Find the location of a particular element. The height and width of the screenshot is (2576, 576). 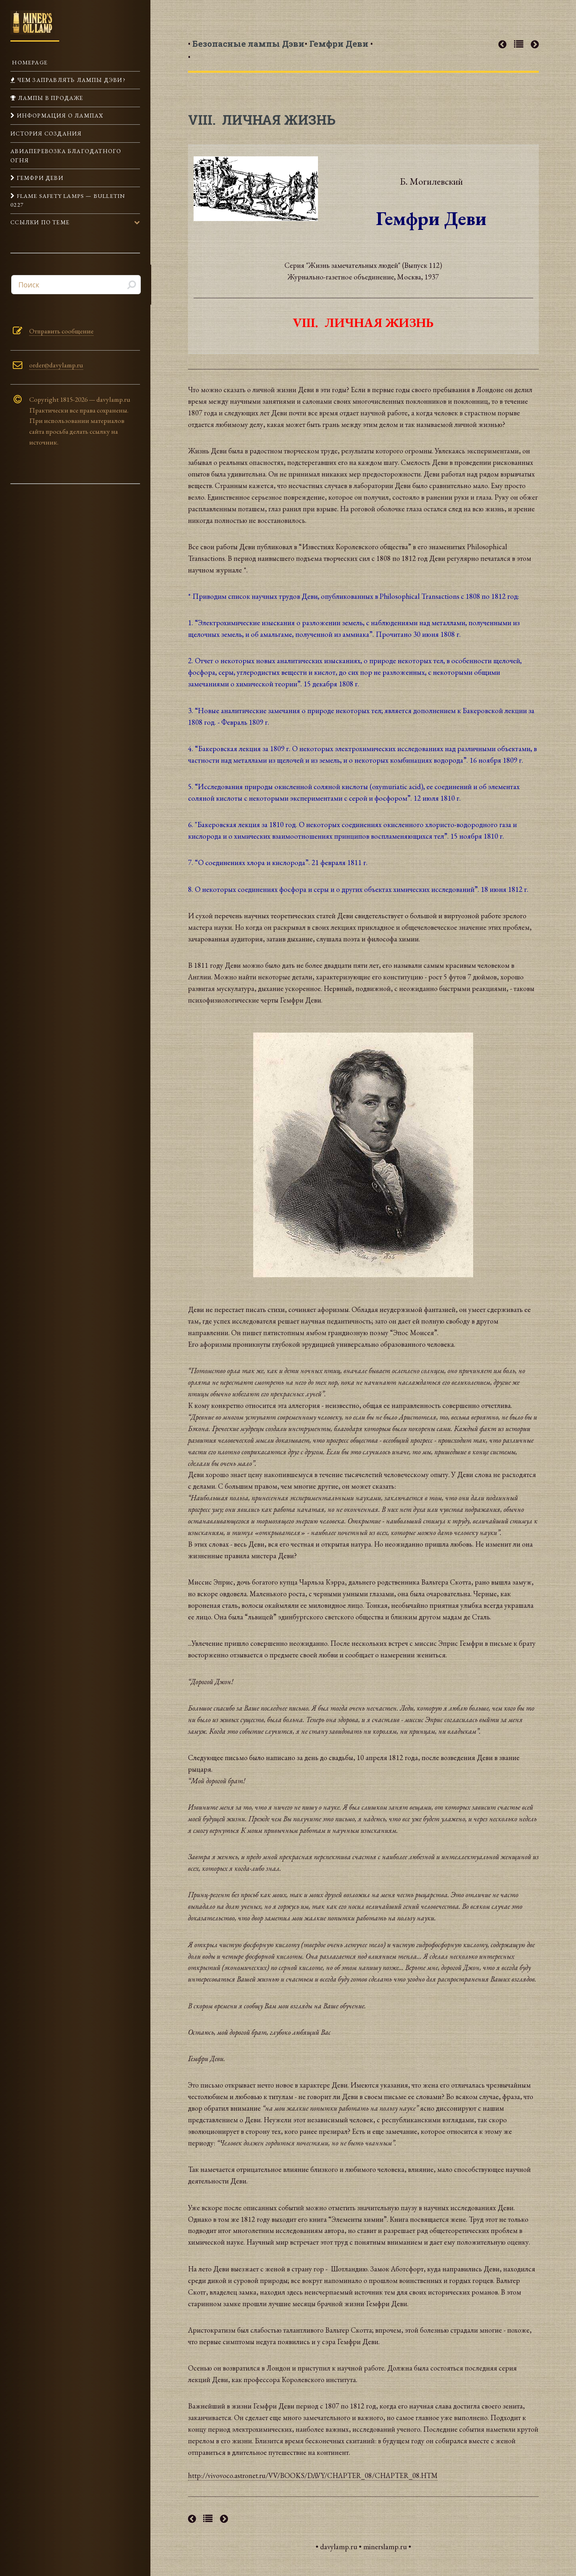

Homepage is located at coordinates (29, 62).